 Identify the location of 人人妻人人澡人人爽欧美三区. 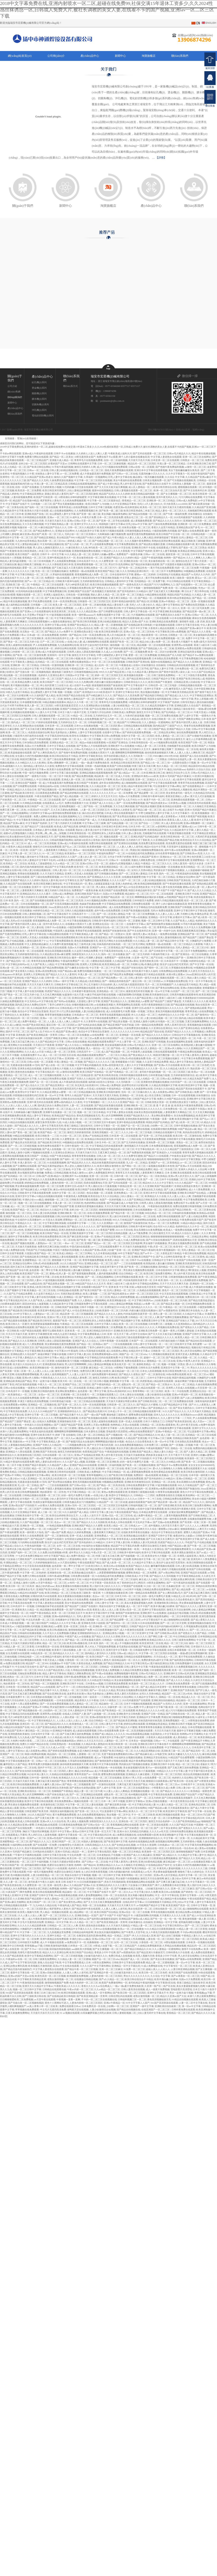
(189, 752).